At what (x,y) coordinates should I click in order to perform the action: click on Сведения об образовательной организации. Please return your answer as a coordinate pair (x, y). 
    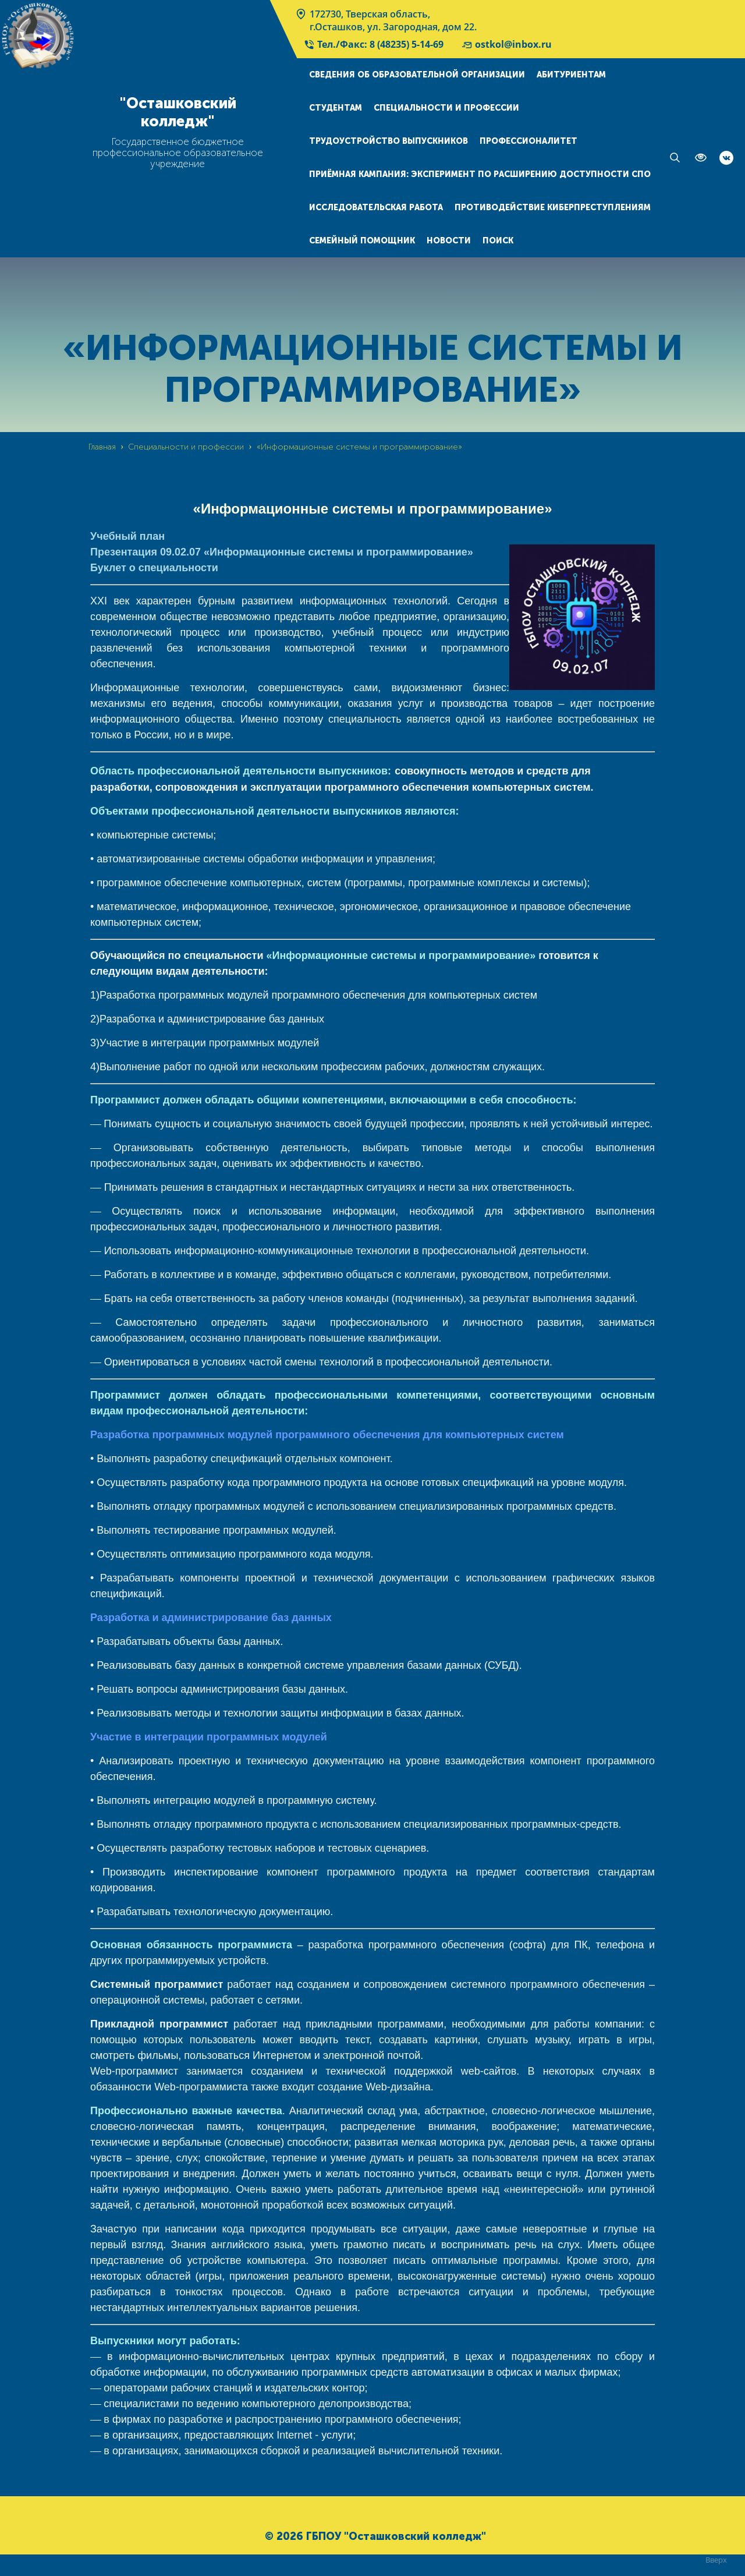
    Looking at the image, I should click on (417, 75).